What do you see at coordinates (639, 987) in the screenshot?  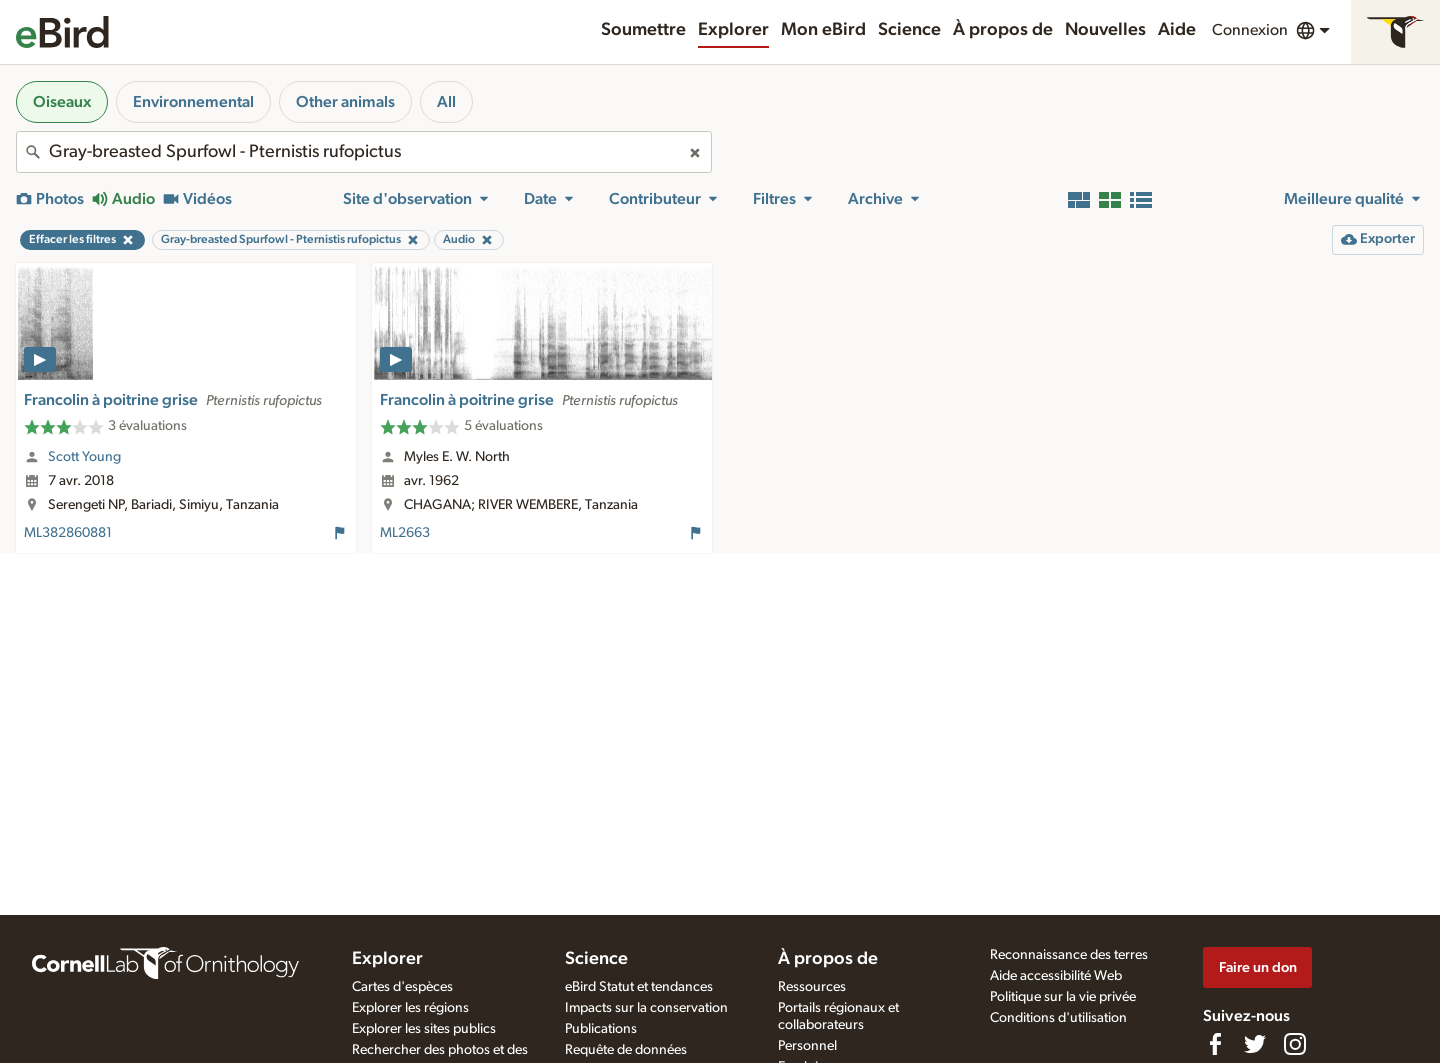 I see `eBird Statut et tendances` at bounding box center [639, 987].